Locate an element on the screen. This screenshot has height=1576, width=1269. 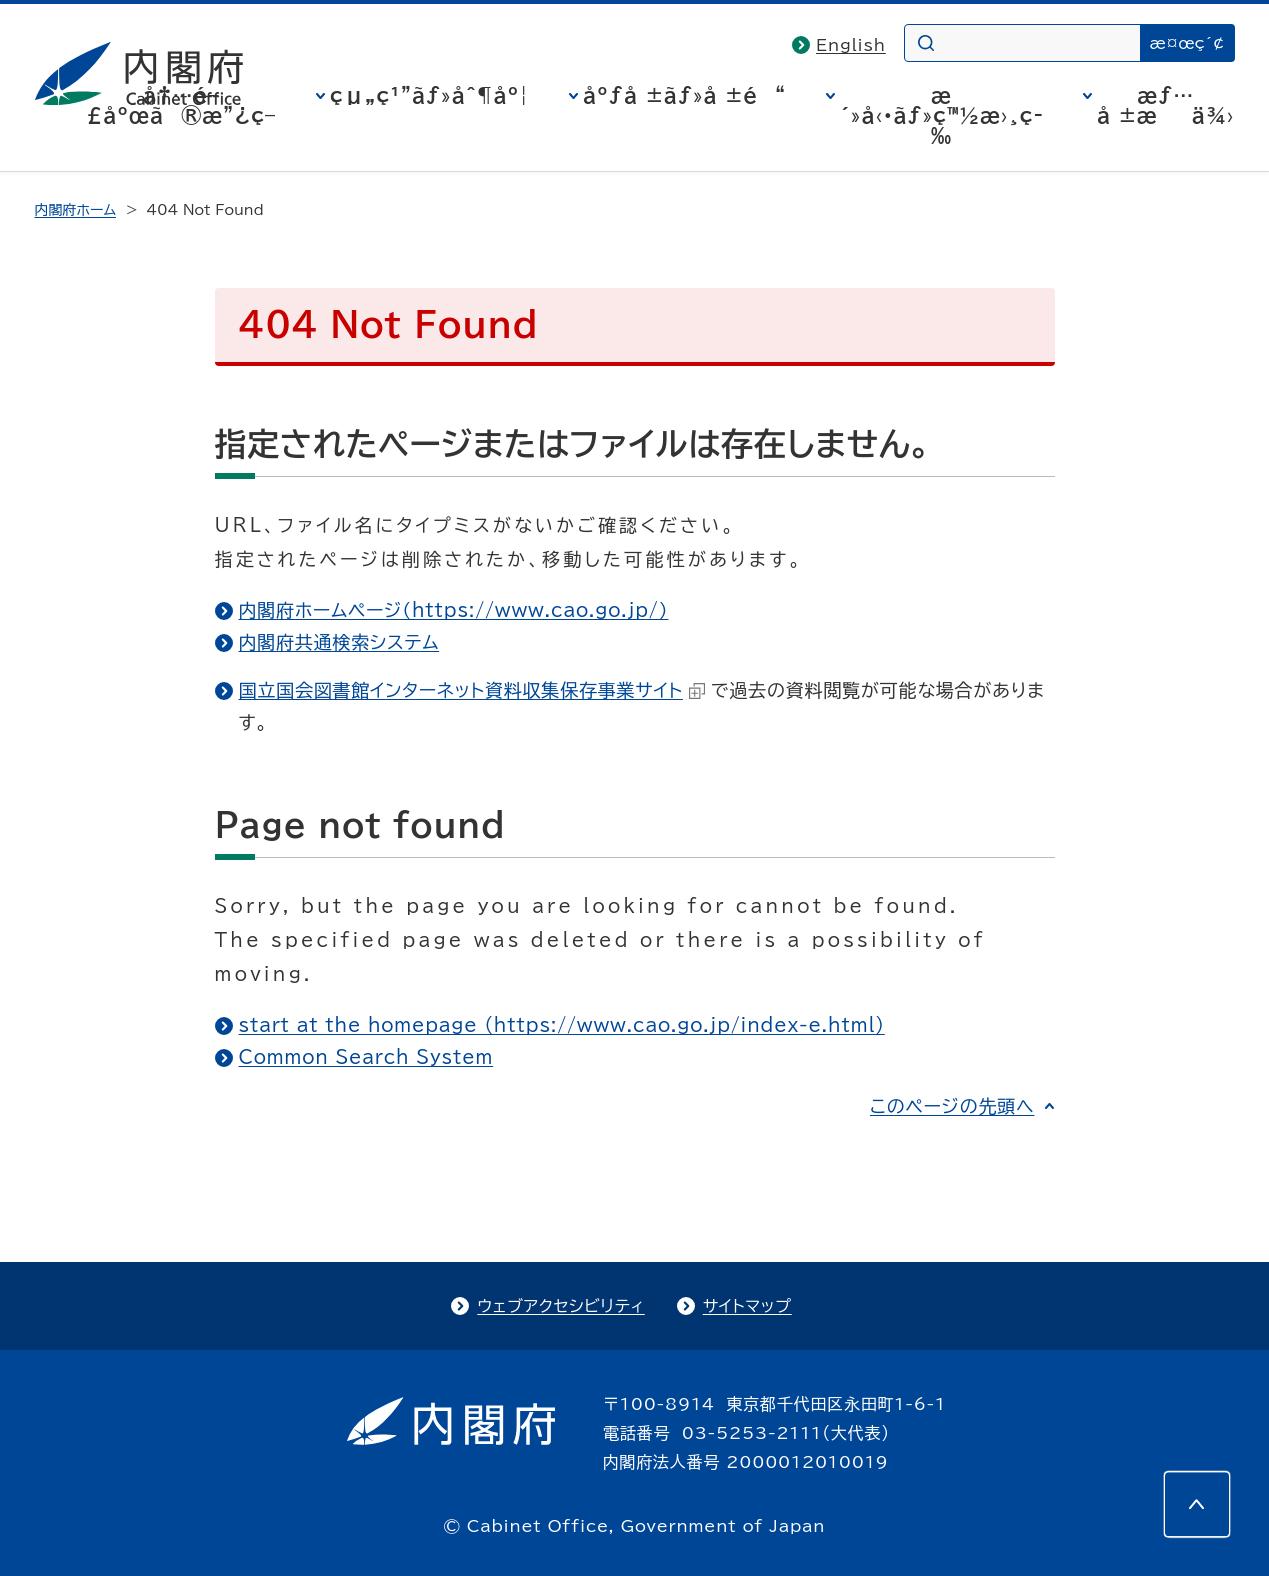
内閣府ホームページ（https://www.cao.go.jp/） is located at coordinates (454, 610).